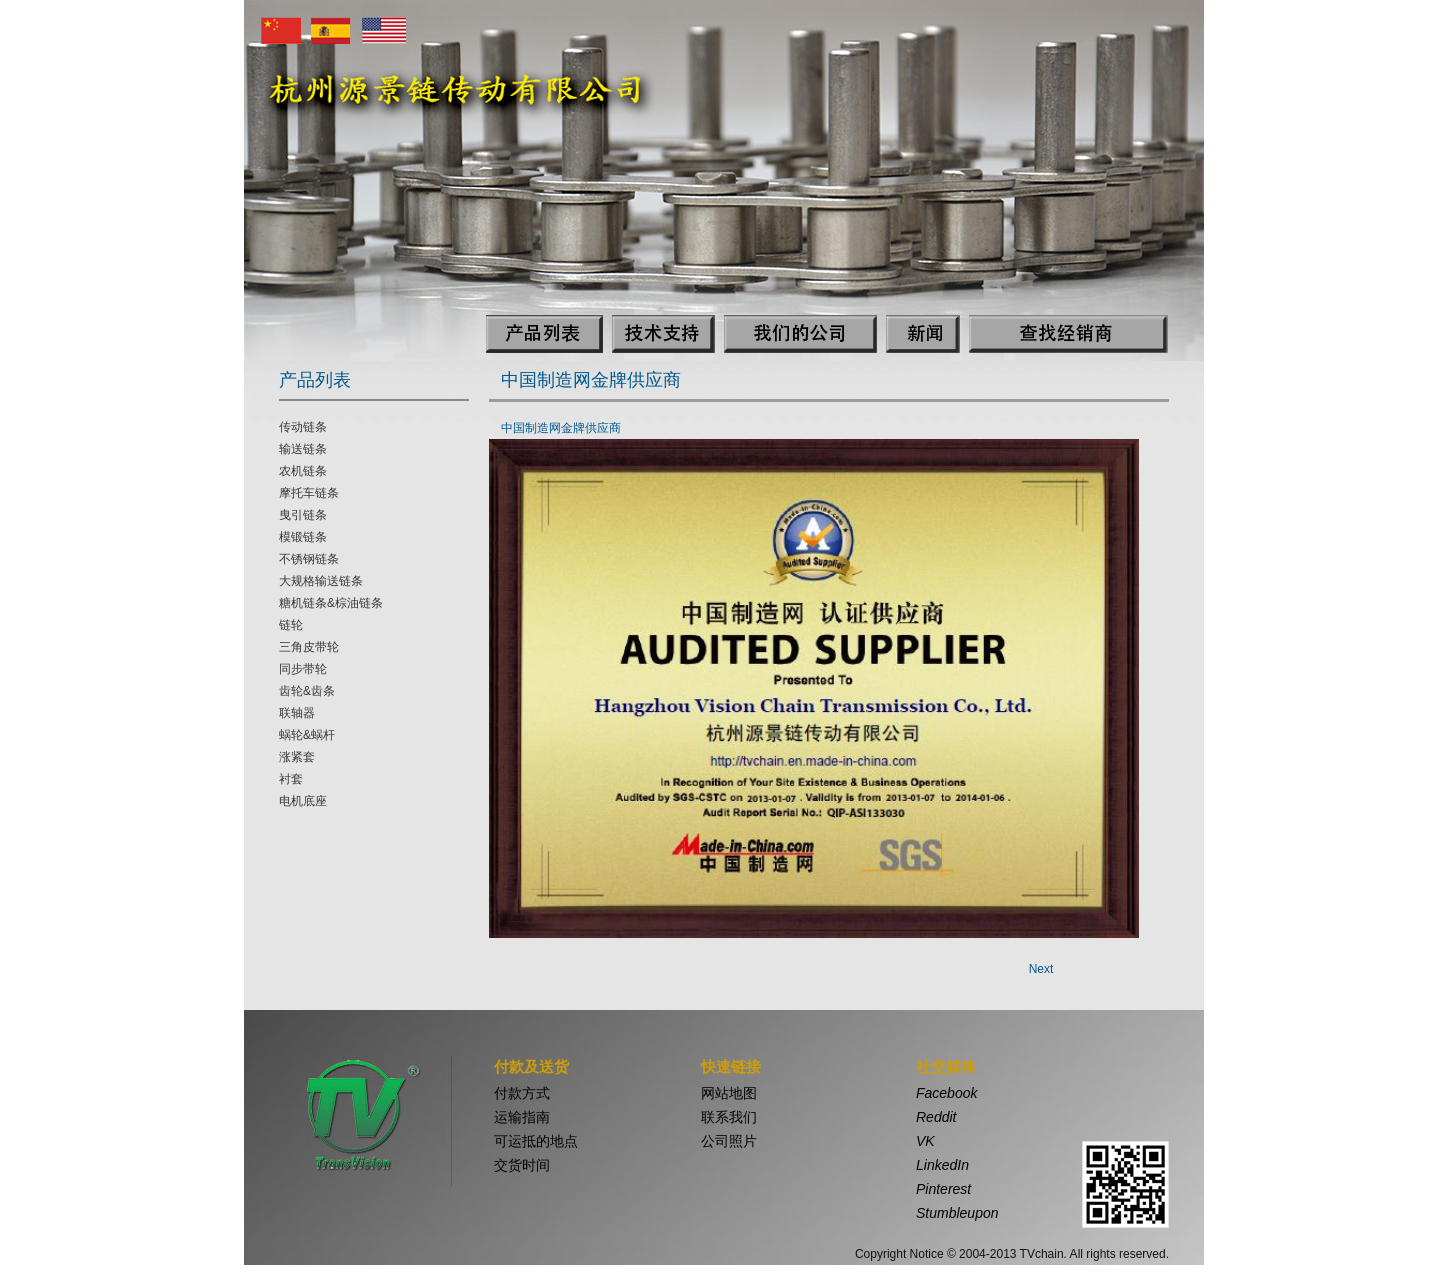 Image resolution: width=1448 pixels, height=1278 pixels. I want to click on 电机底座, so click(303, 801).